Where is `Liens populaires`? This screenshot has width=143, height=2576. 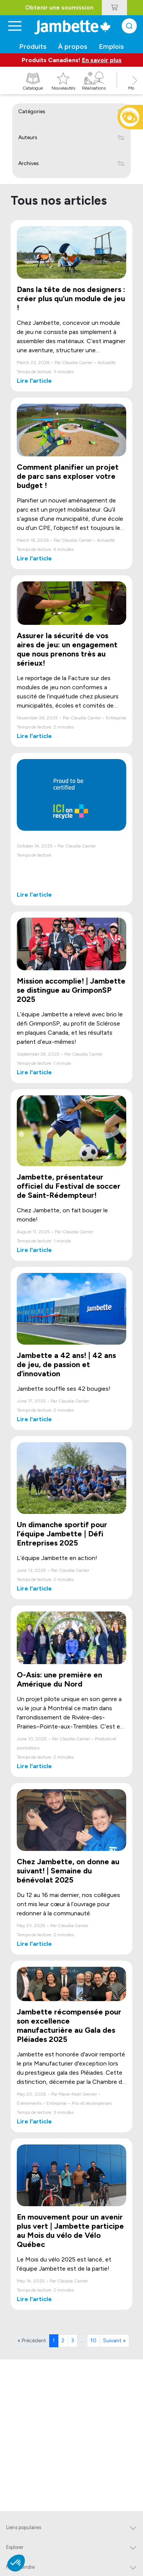
Liens populaires is located at coordinates (23, 2527).